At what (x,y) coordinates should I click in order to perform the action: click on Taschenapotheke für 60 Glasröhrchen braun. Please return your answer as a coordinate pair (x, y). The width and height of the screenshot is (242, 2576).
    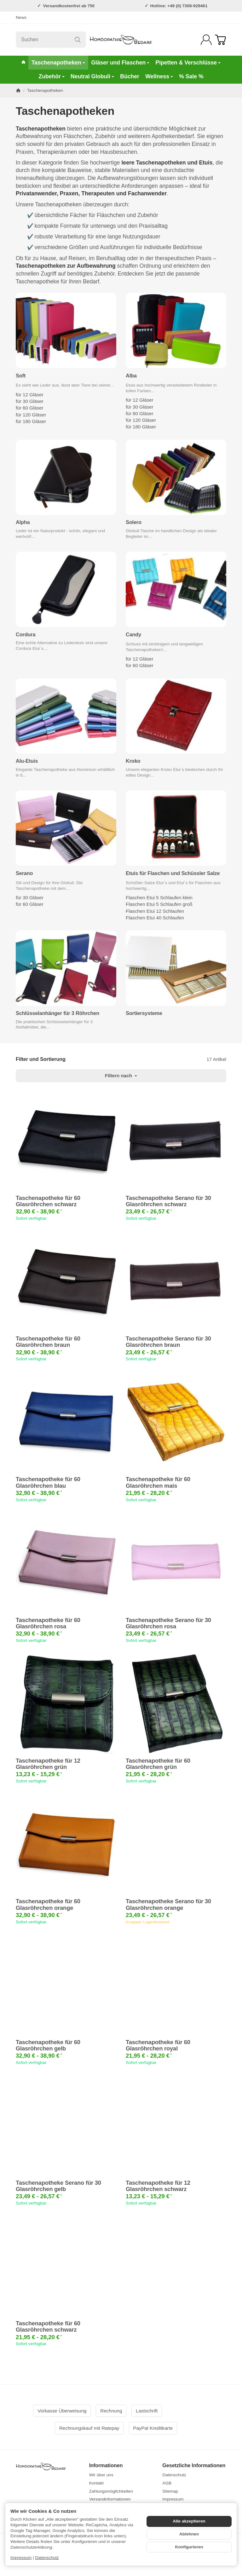
    Looking at the image, I should click on (48, 1341).